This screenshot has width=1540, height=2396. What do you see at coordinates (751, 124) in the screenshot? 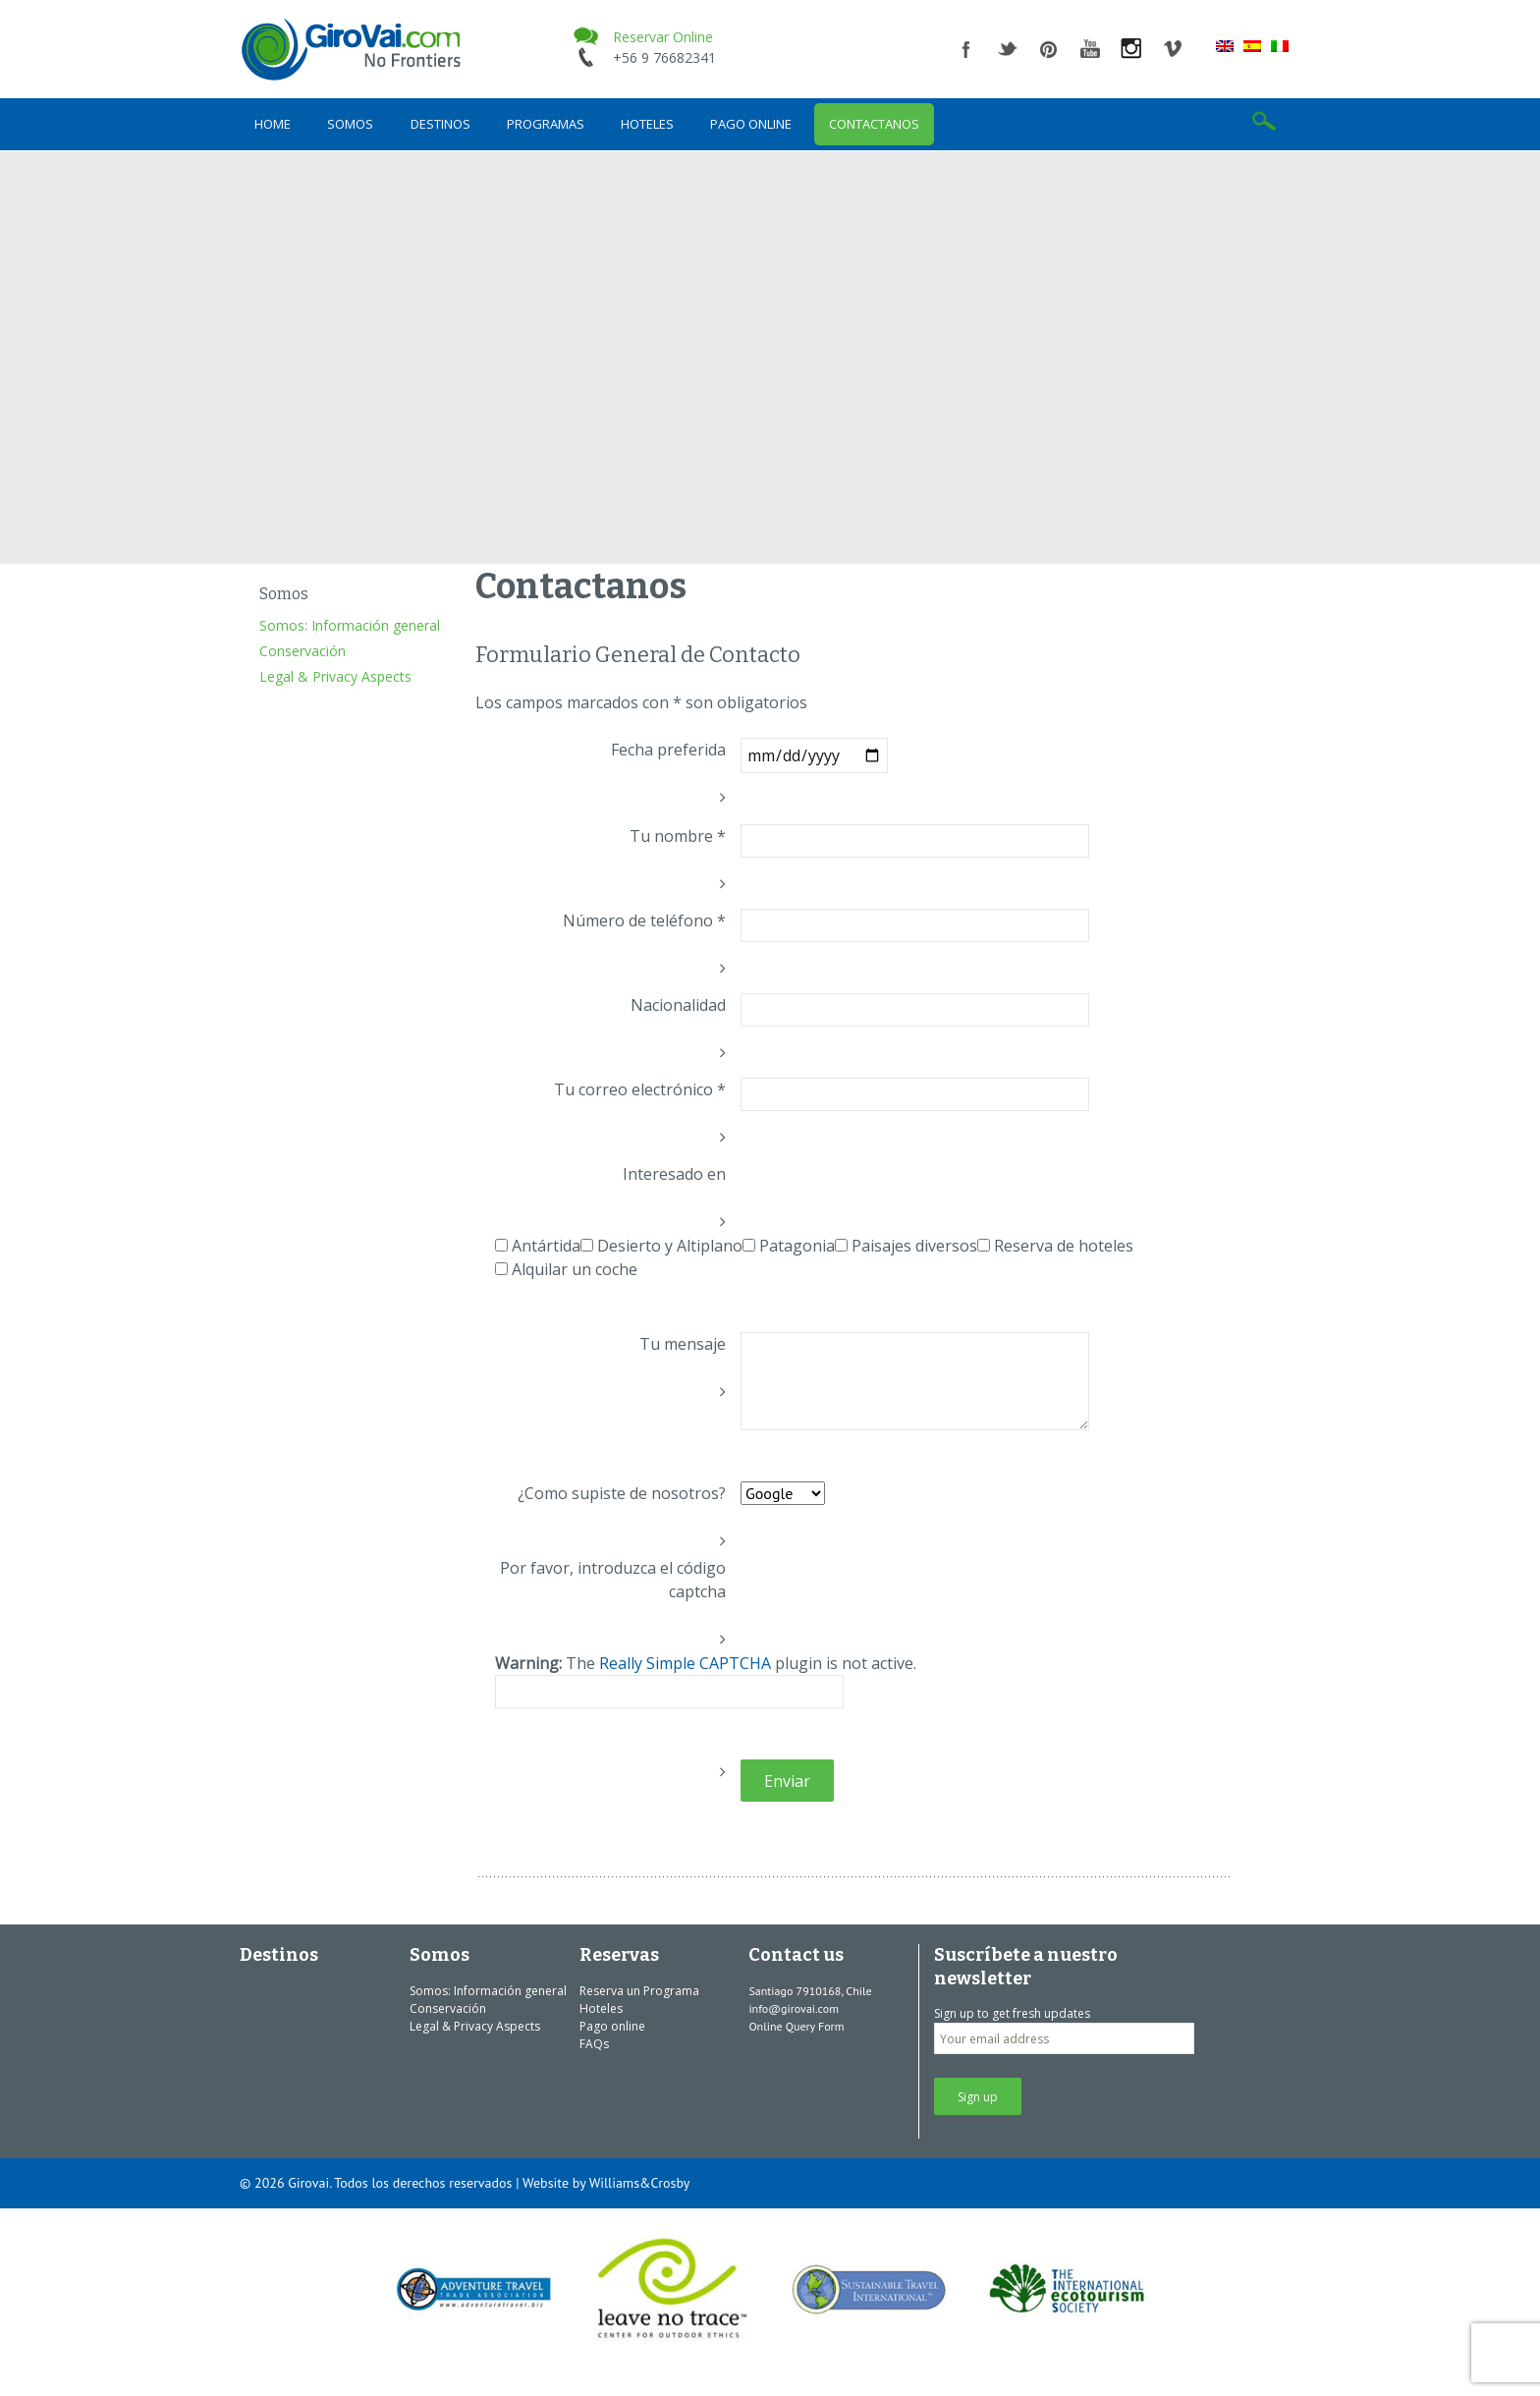
I see `Pago online` at bounding box center [751, 124].